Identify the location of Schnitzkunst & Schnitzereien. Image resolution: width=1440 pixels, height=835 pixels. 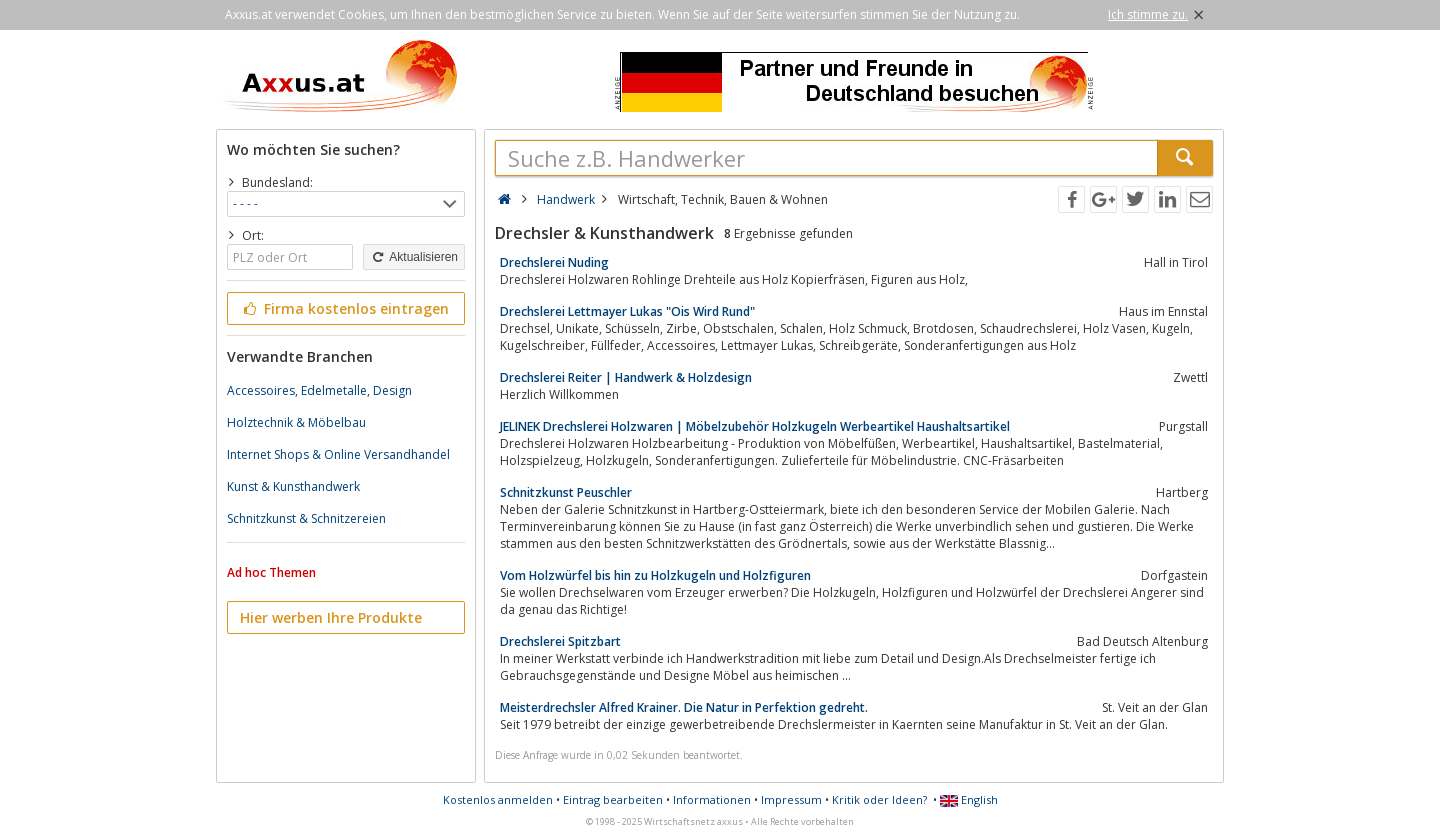
(306, 518).